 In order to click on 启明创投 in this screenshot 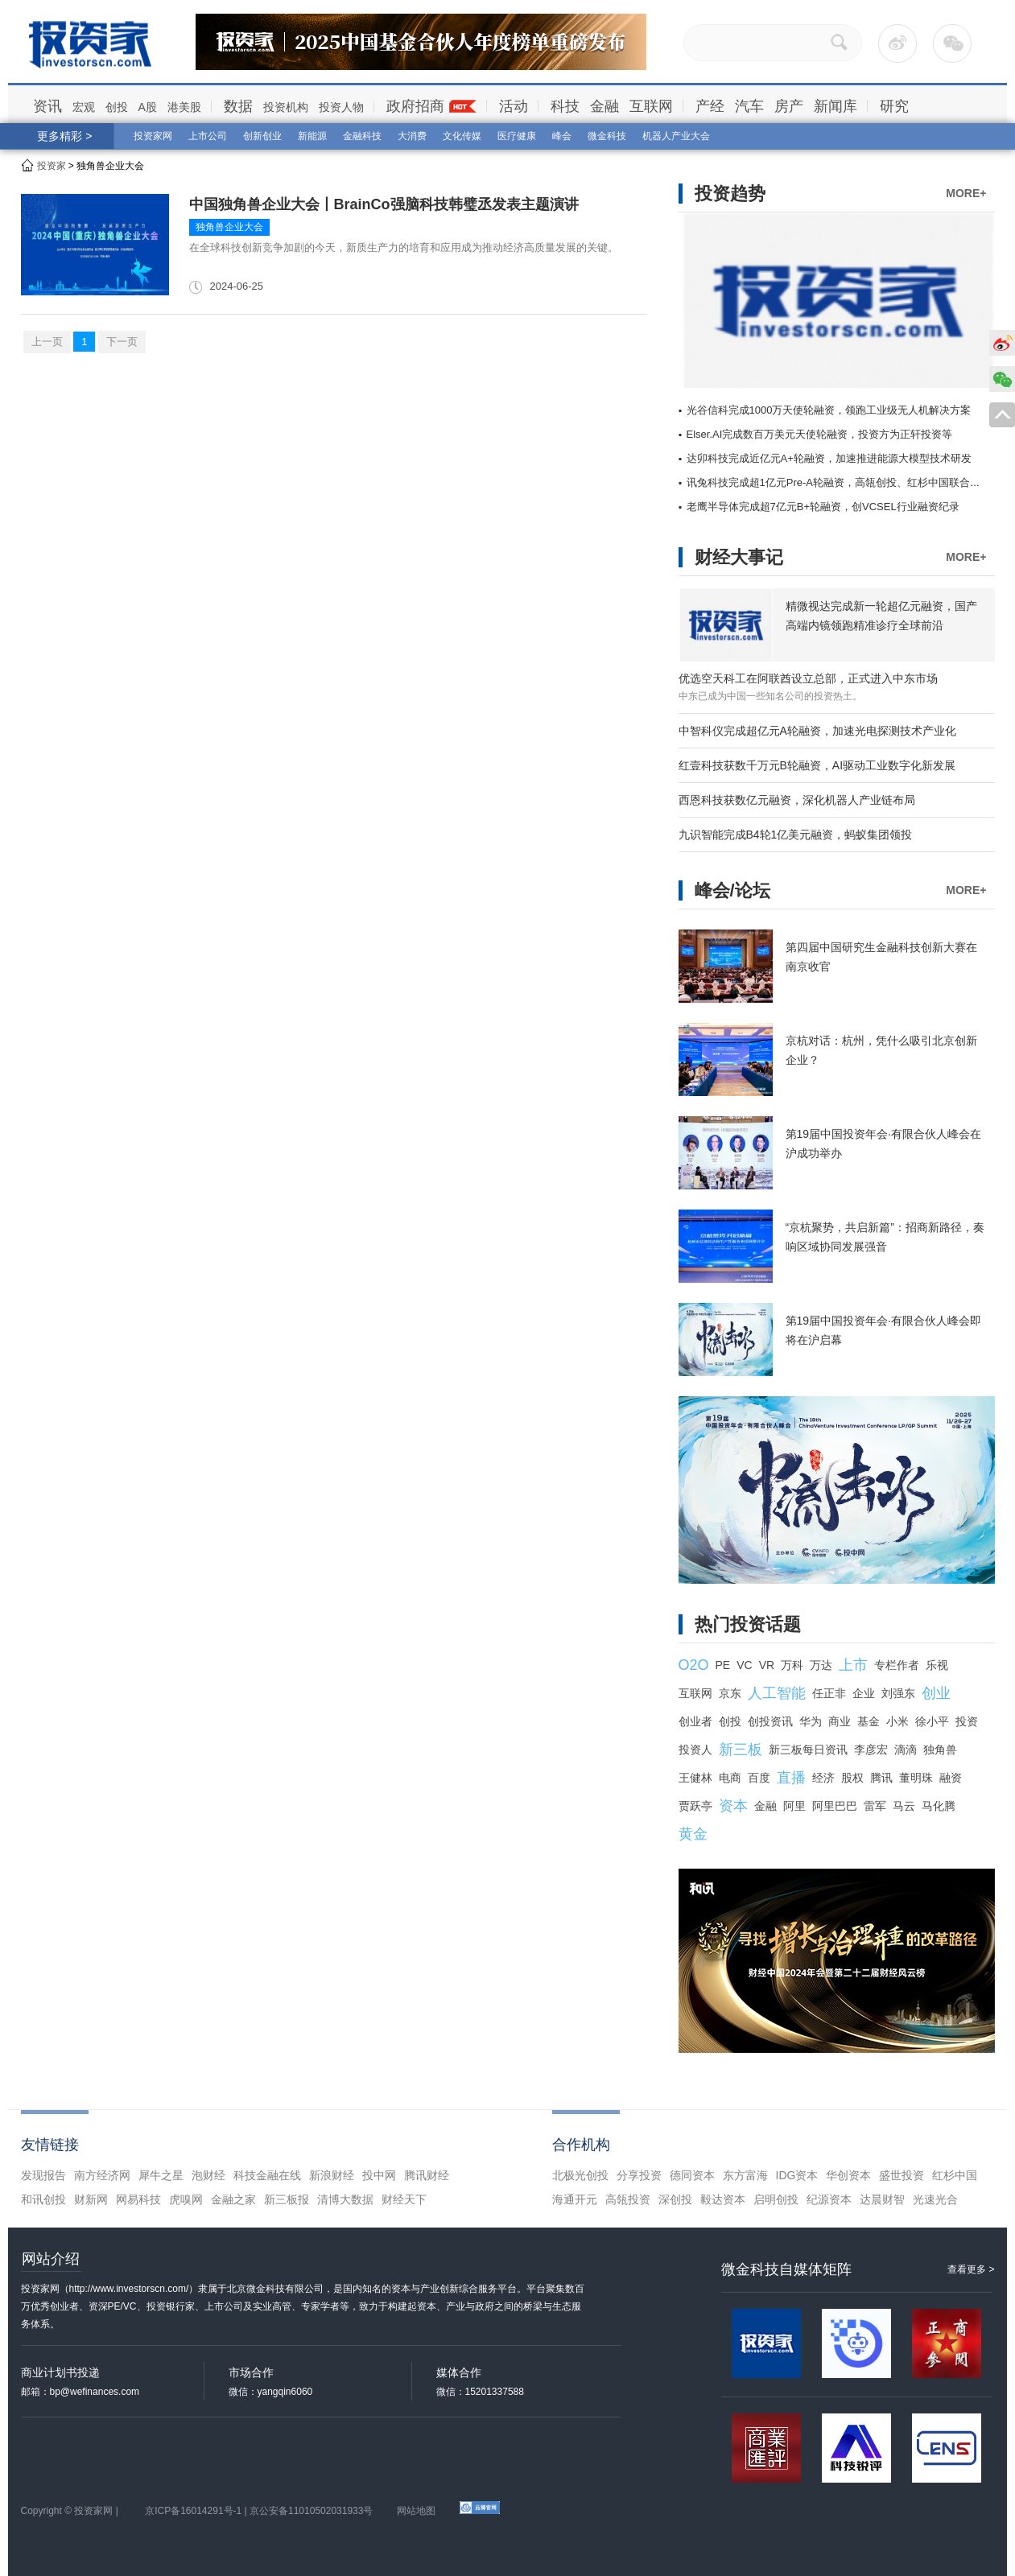, I will do `click(775, 2199)`.